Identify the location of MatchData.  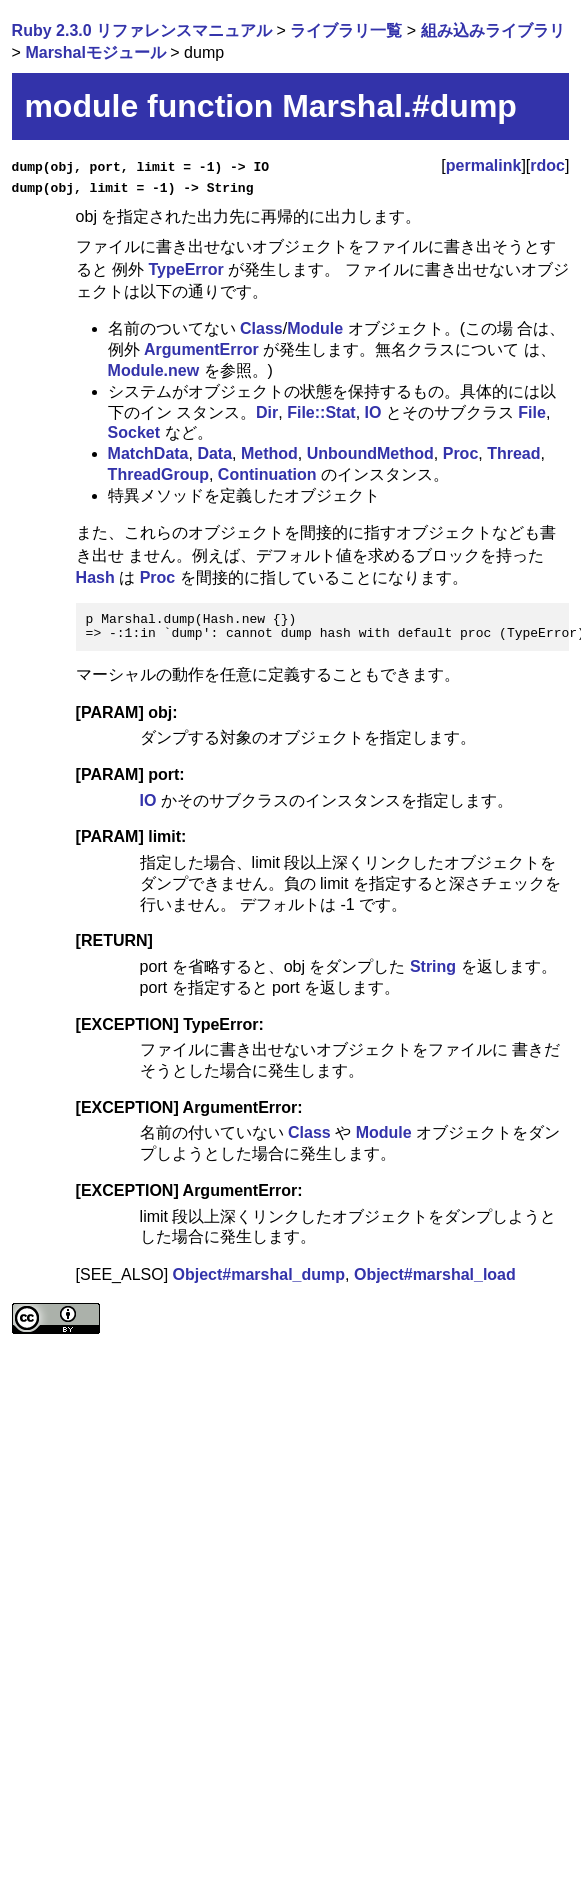
(148, 453).